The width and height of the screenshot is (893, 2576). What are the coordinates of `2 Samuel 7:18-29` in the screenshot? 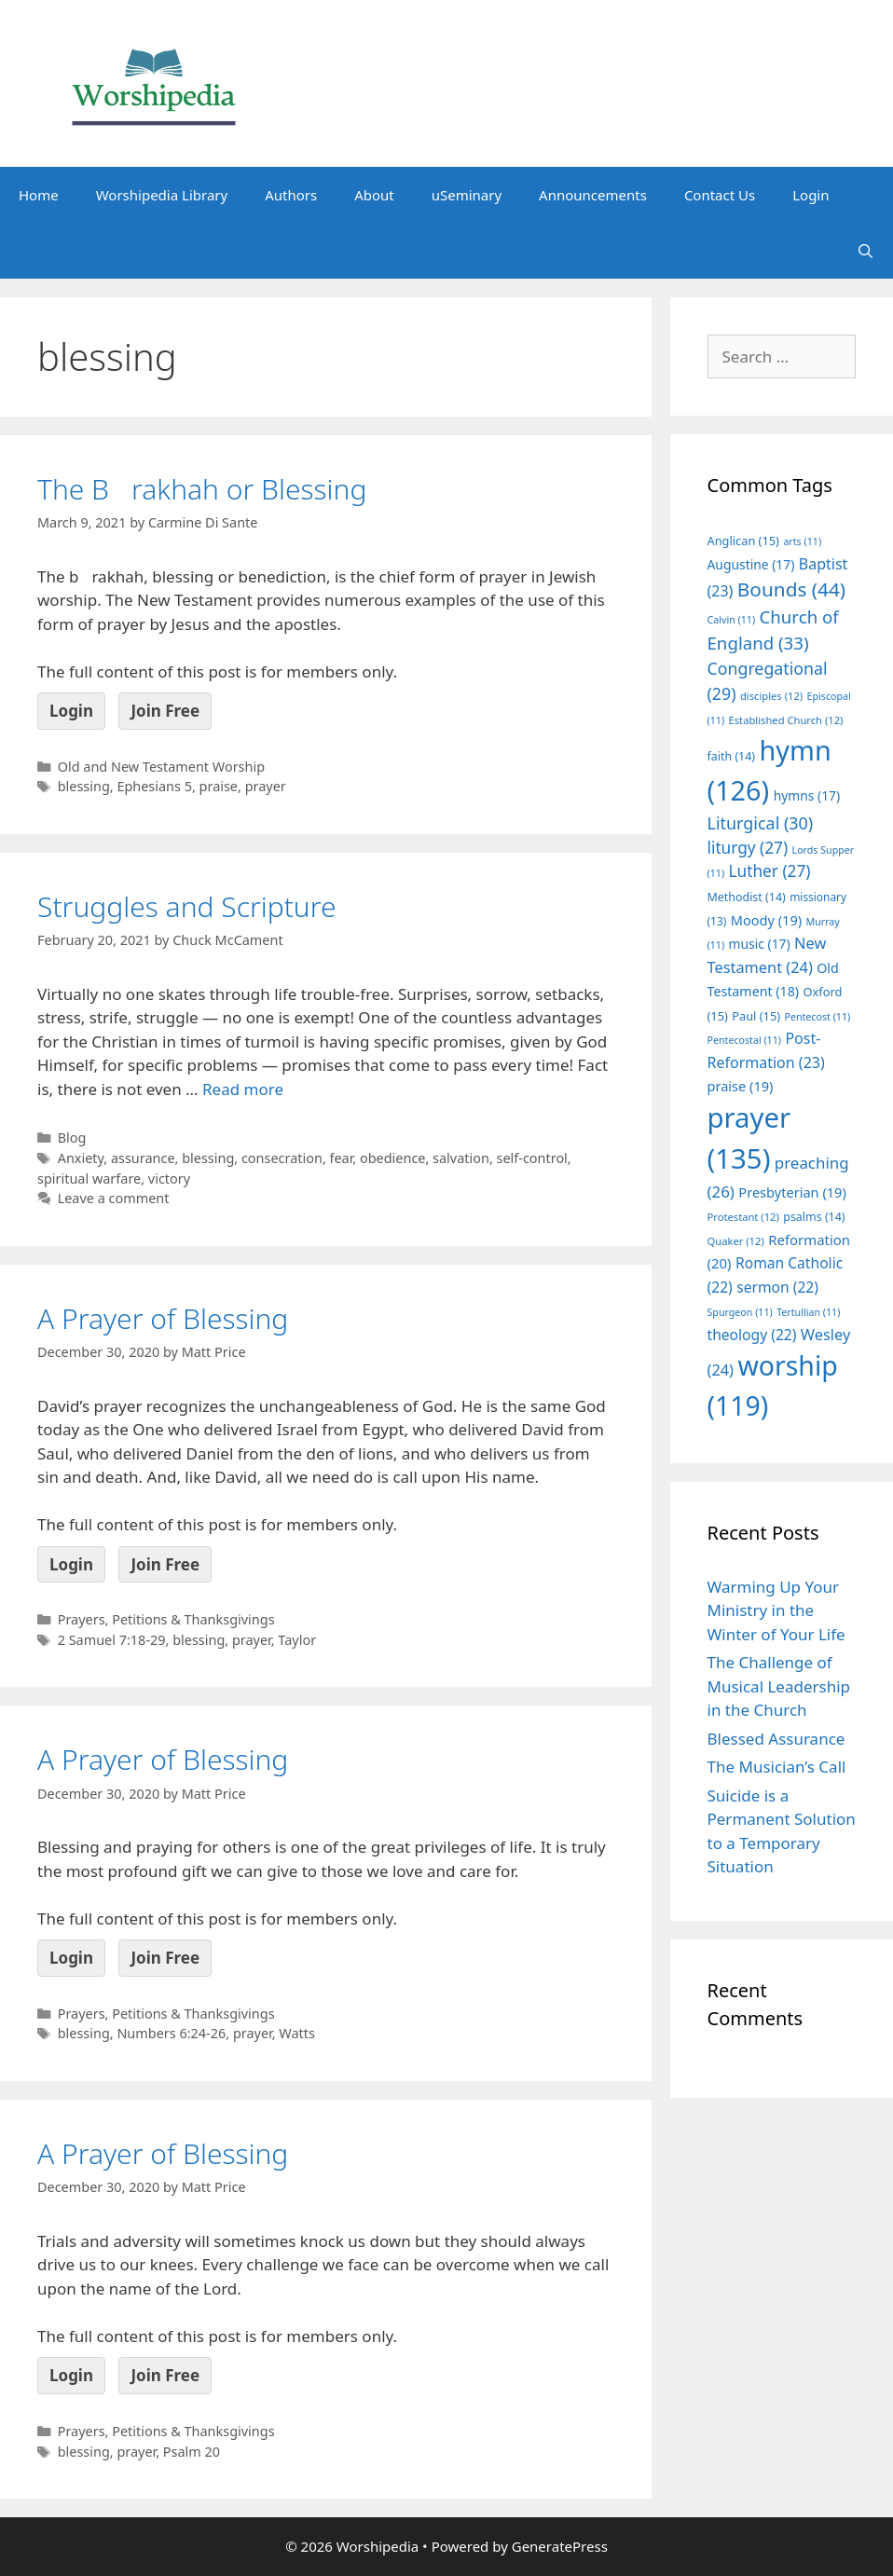 It's located at (112, 1640).